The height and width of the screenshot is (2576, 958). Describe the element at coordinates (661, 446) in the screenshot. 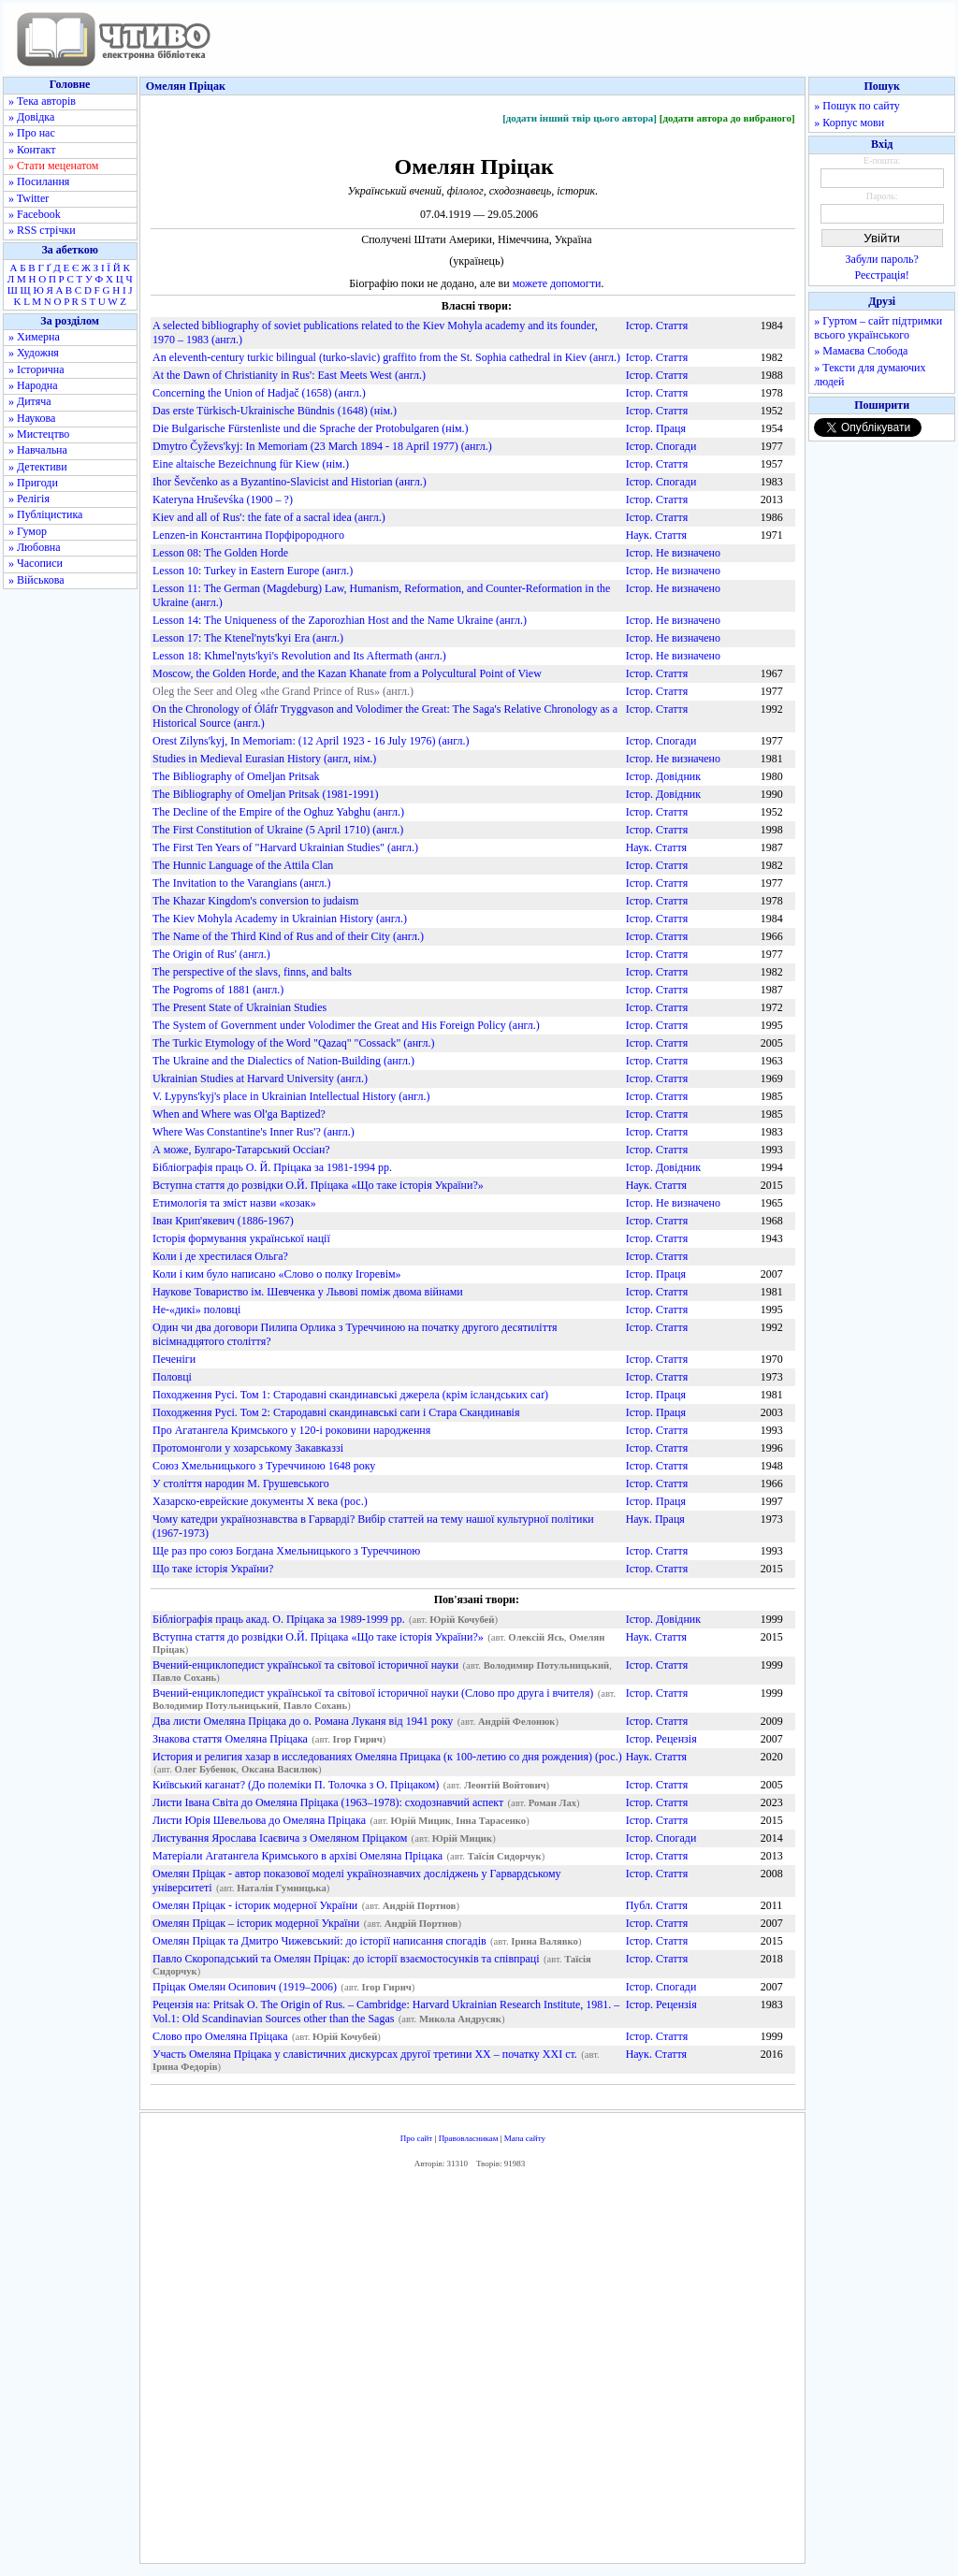

I see `Істор. Спогади` at that location.